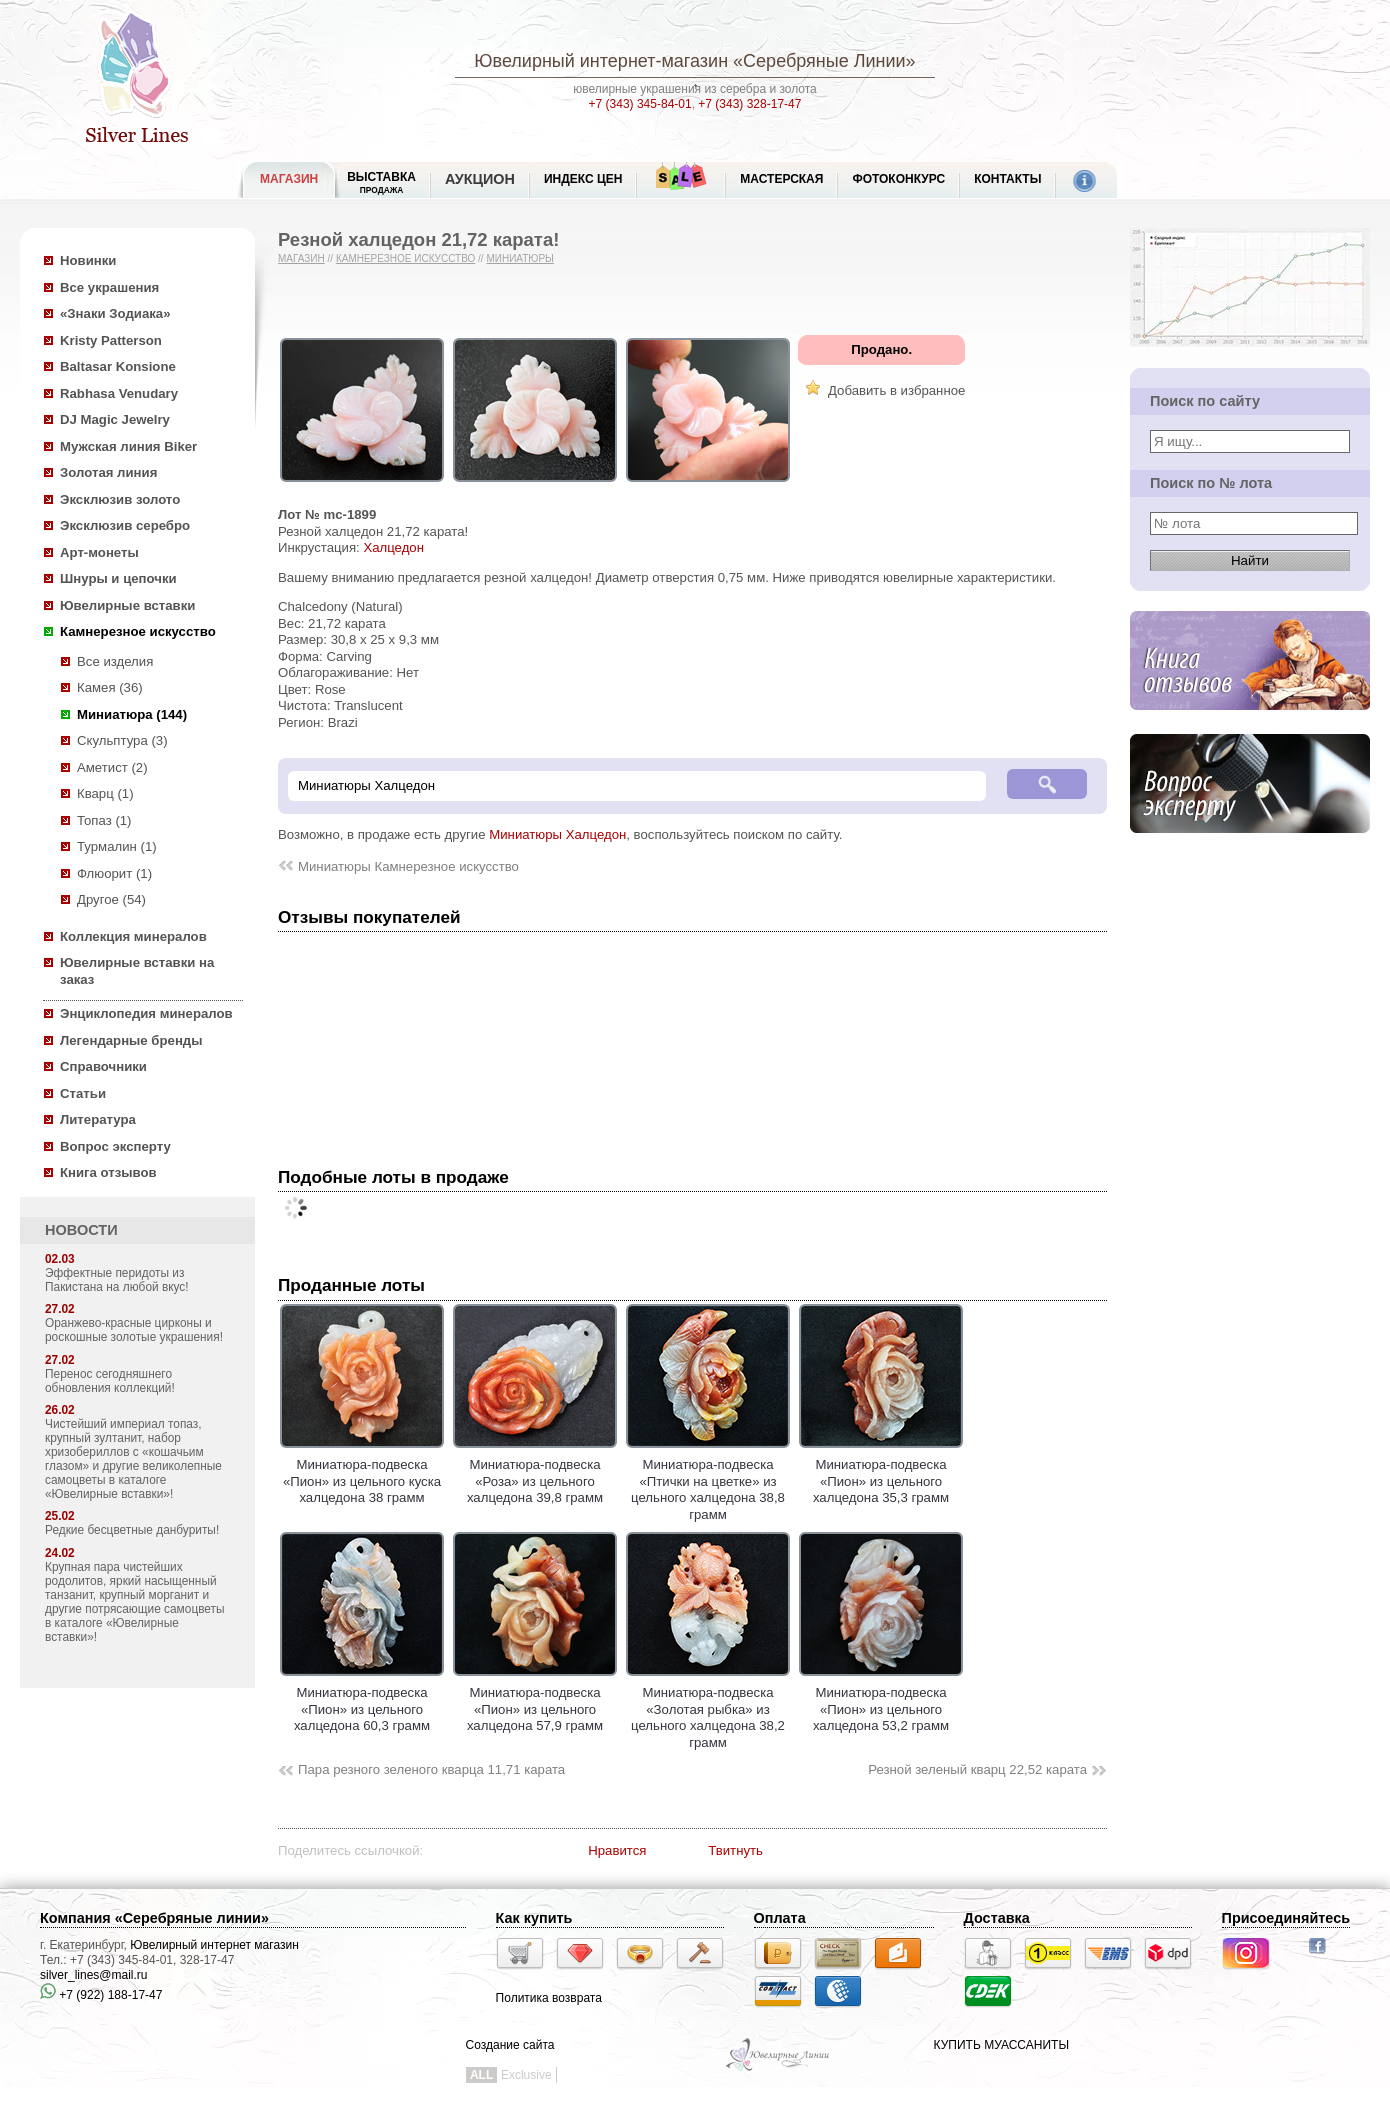 The height and width of the screenshot is (2107, 1390). I want to click on Оранжево-красные цирконы и роскошные золотые украшения!, so click(134, 1330).